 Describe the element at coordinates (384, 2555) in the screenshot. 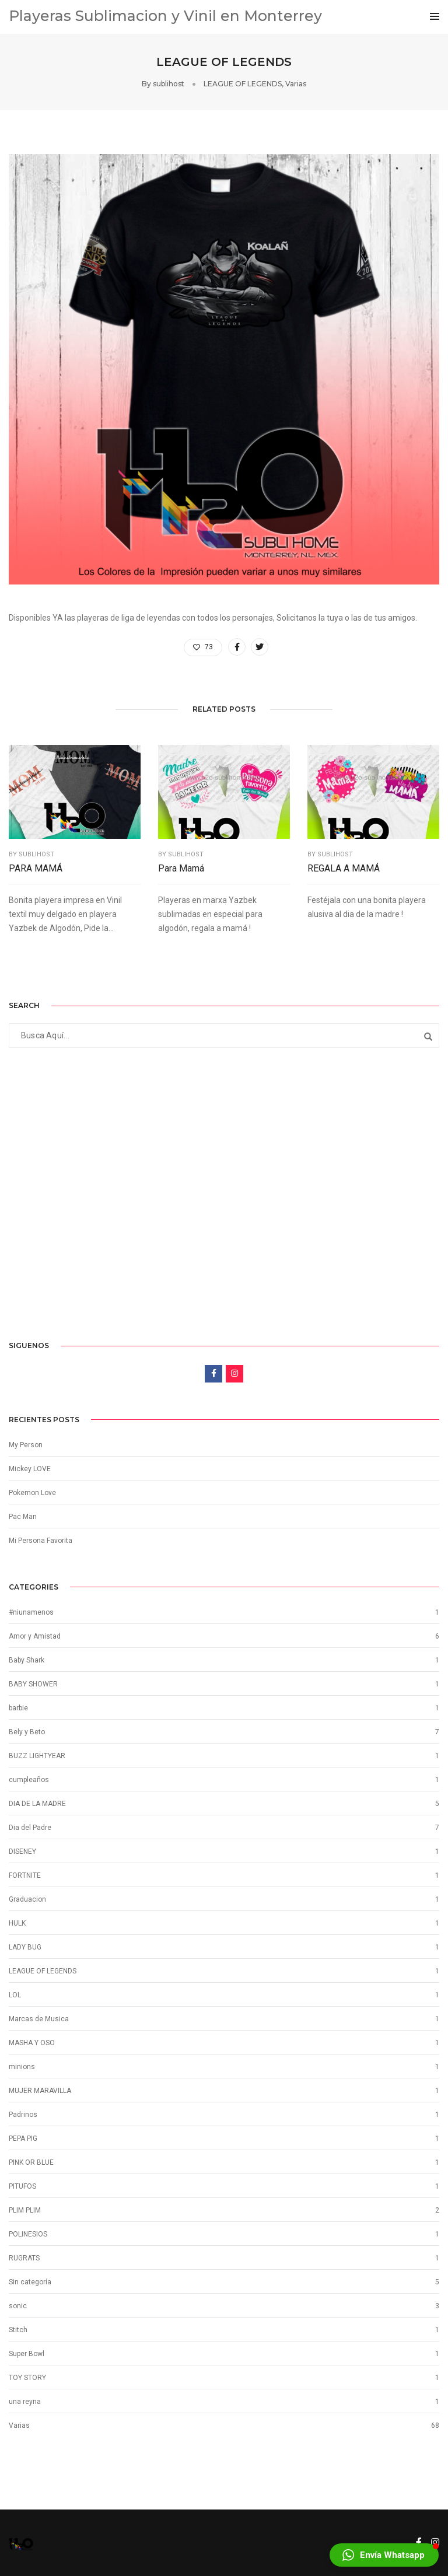

I see `[button]` at that location.